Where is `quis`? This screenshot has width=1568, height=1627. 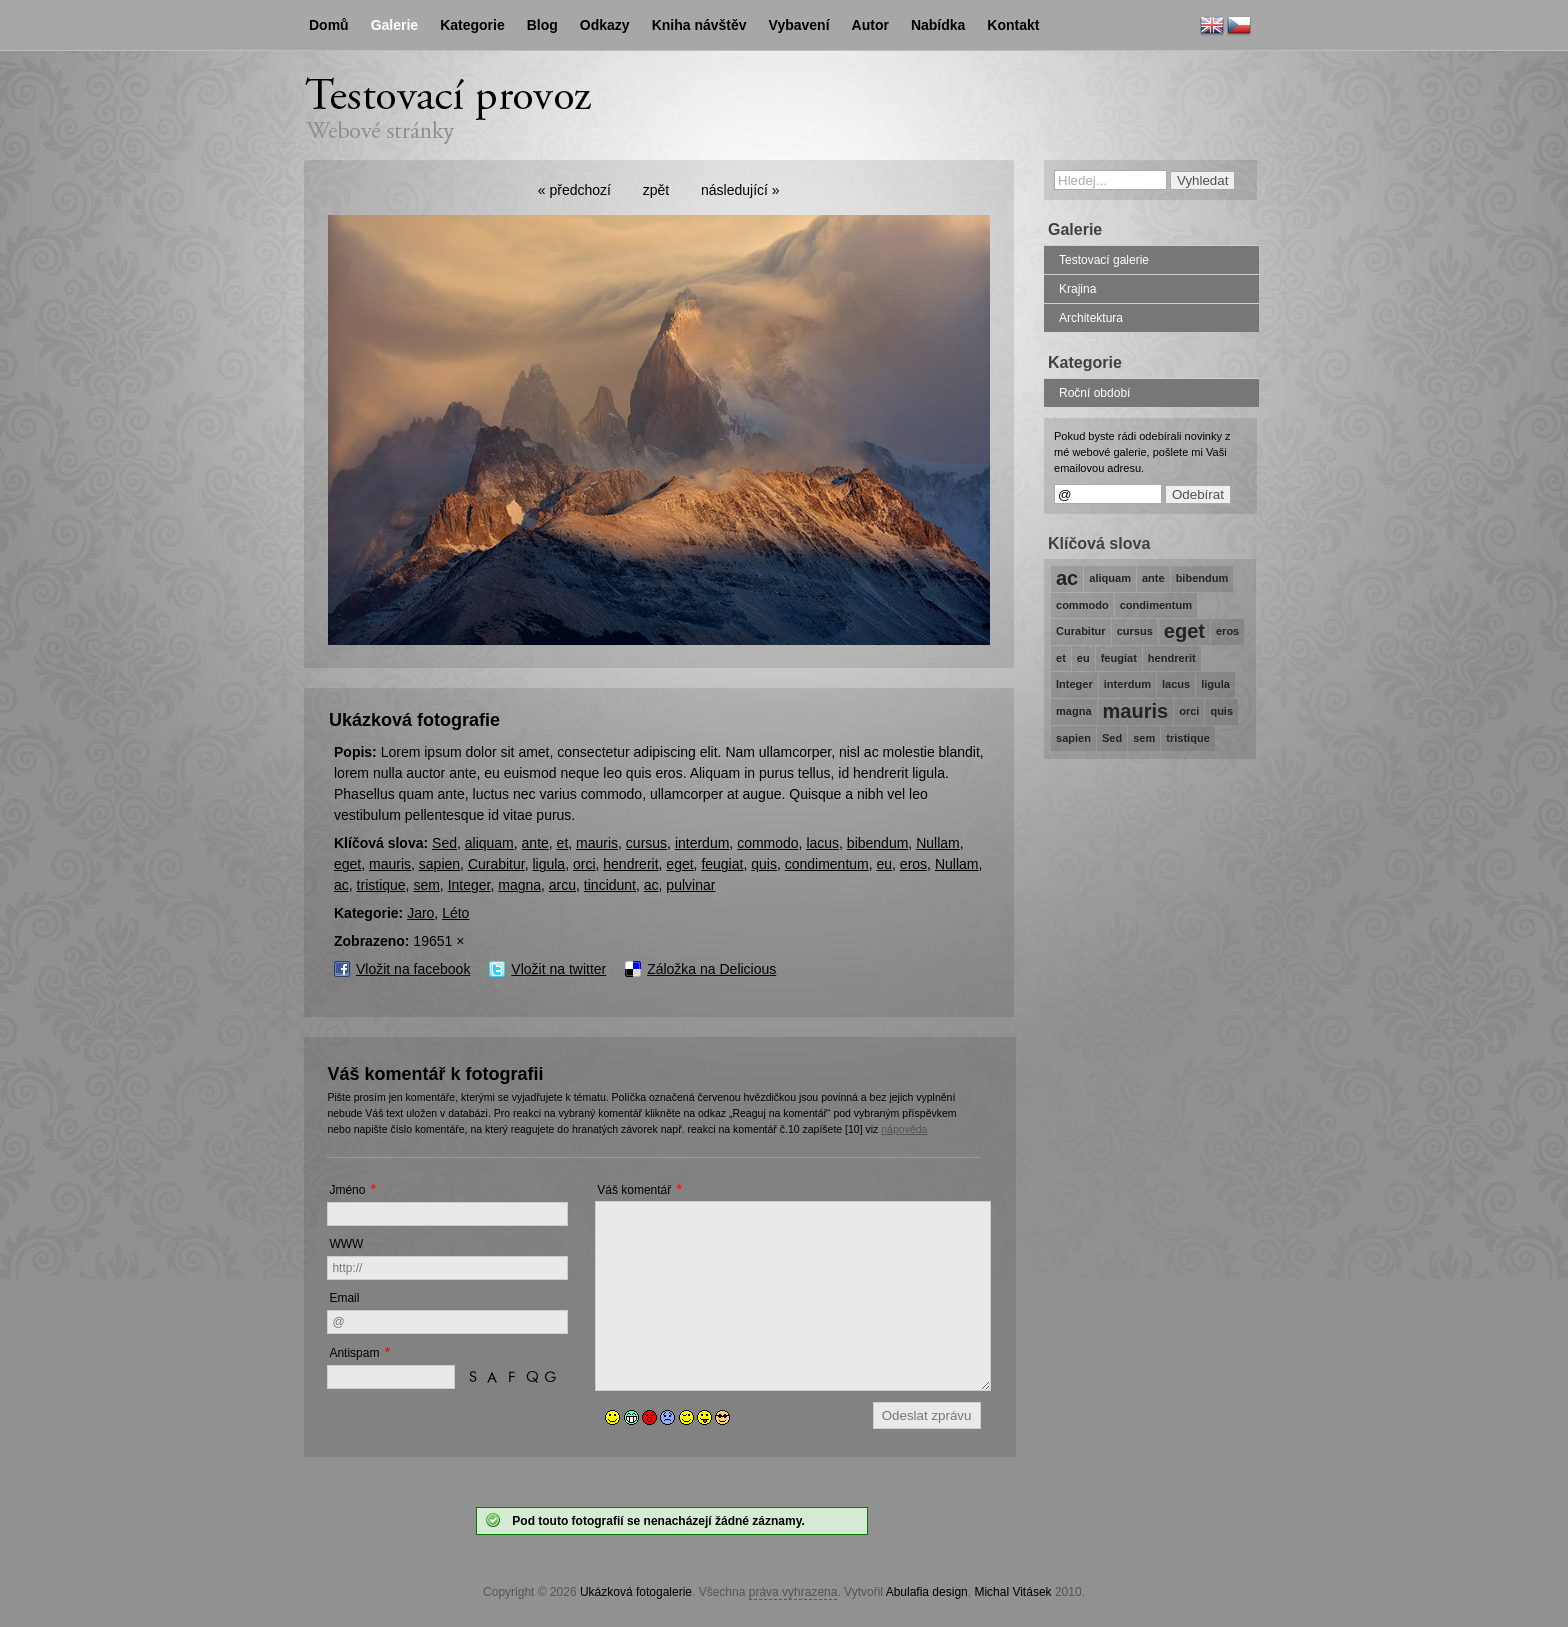 quis is located at coordinates (764, 864).